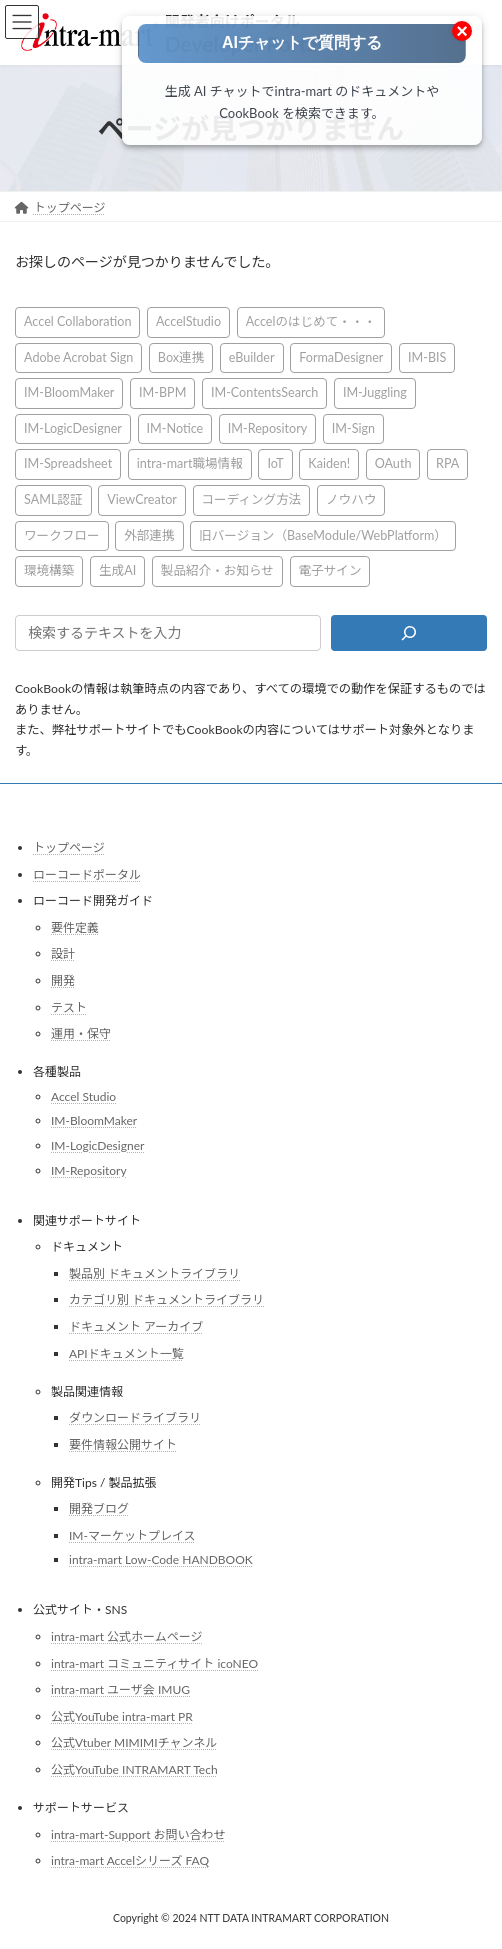 Image resolution: width=502 pixels, height=1949 pixels. Describe the element at coordinates (311, 321) in the screenshot. I see `Accelのはじめて・・・ [Accelのはじめて・・・ (14個の項目)]` at that location.